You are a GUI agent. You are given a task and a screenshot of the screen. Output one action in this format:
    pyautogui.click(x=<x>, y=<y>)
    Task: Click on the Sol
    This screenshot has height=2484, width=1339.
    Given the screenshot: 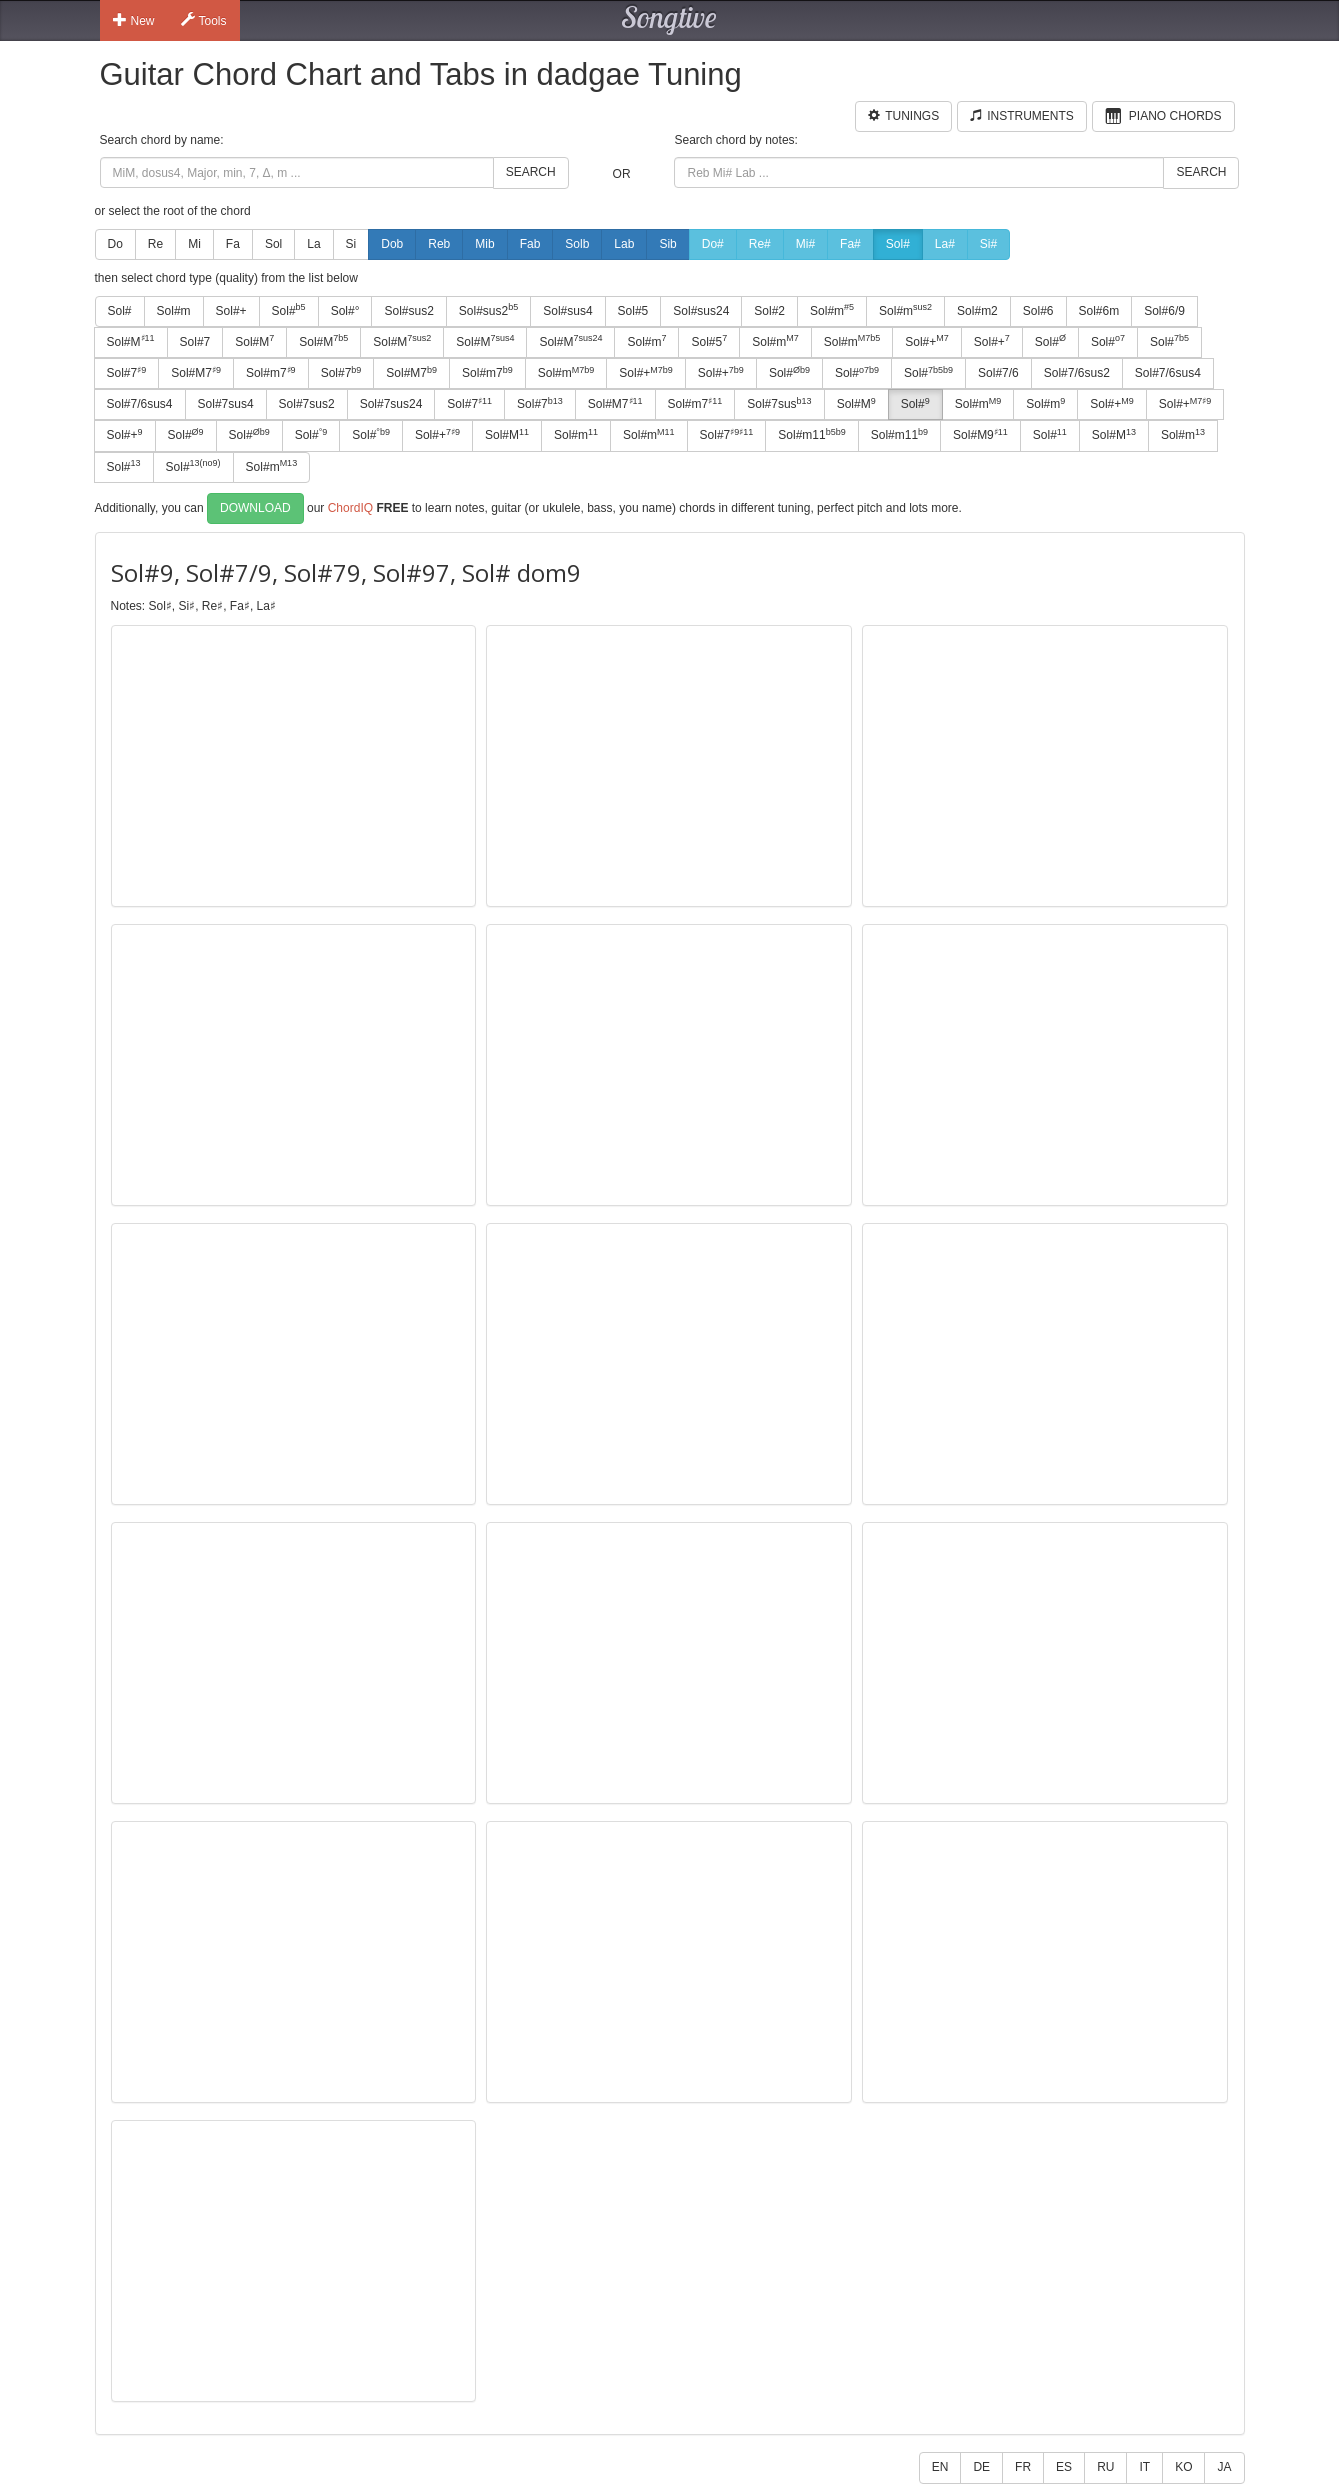 What is the action you would take?
    pyautogui.click(x=273, y=244)
    